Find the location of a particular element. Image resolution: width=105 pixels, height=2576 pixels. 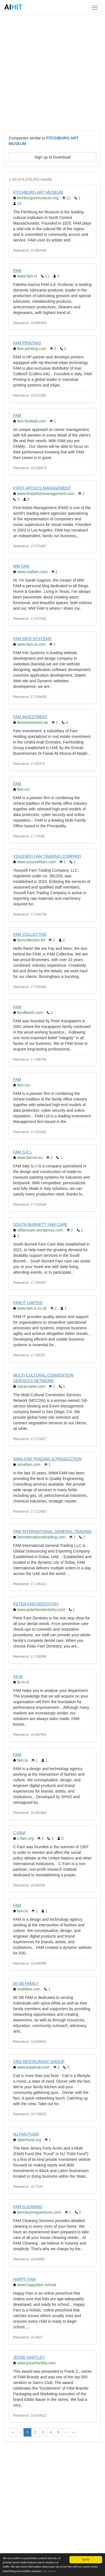

FAM S.R.L is located at coordinates (22, 1152).